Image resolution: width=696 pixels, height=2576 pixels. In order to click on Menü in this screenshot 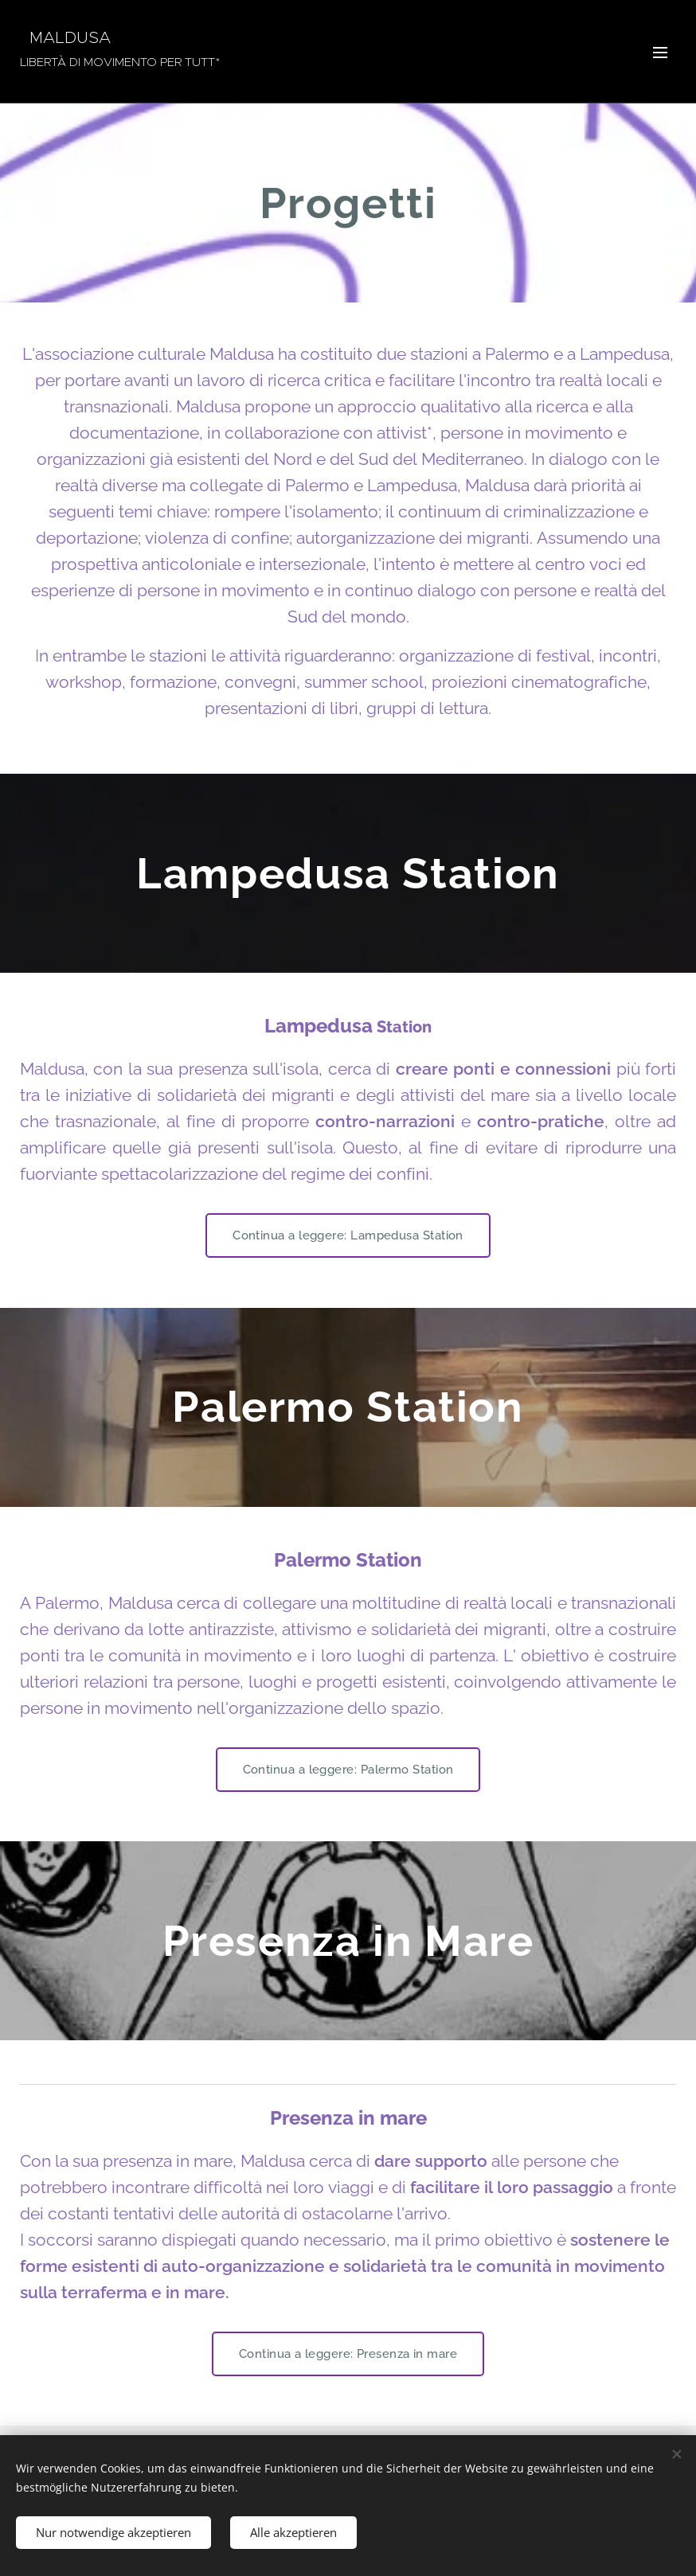, I will do `click(660, 52)`.